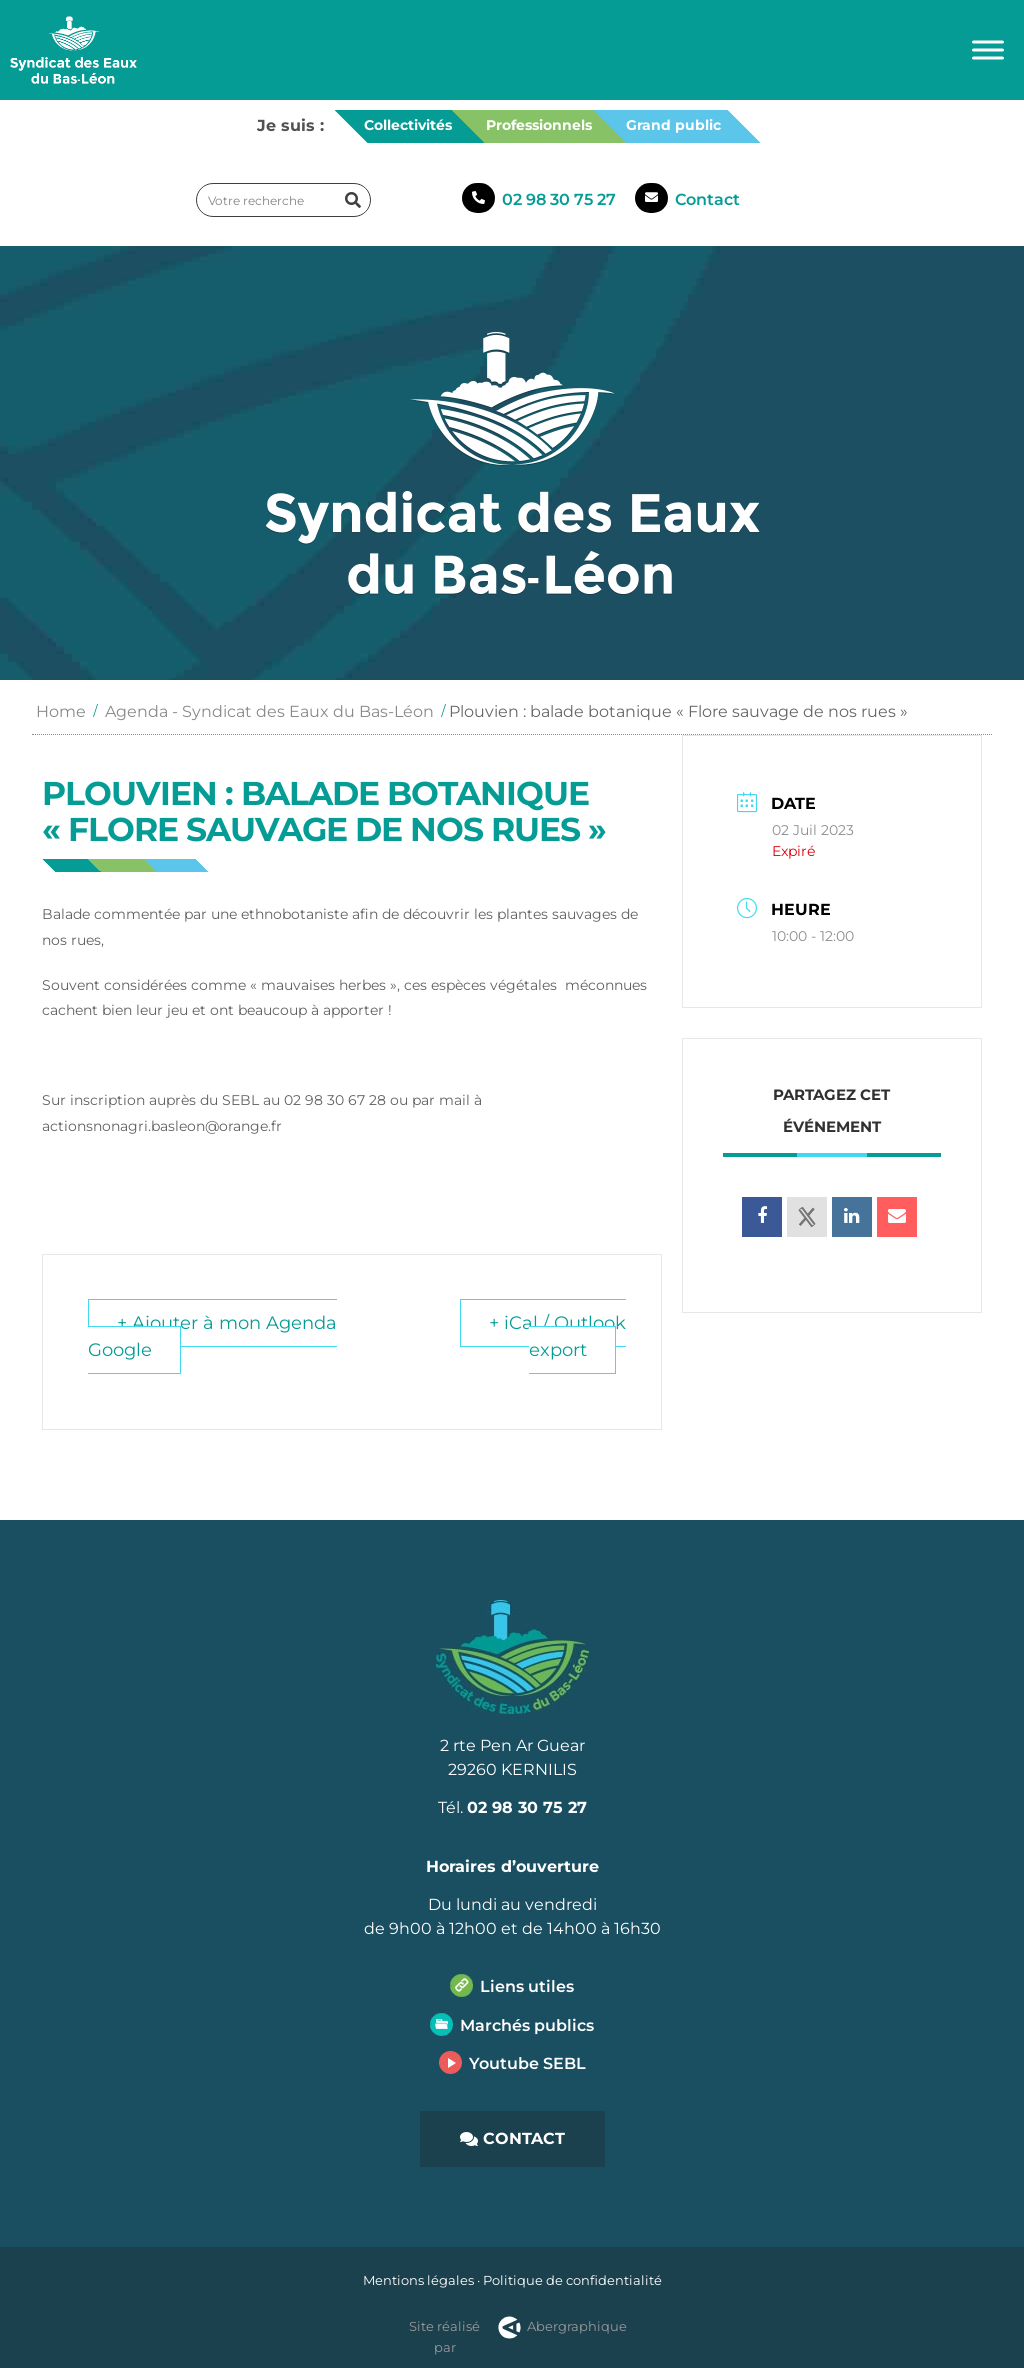  I want to click on [Toggle Menu], so click(988, 49).